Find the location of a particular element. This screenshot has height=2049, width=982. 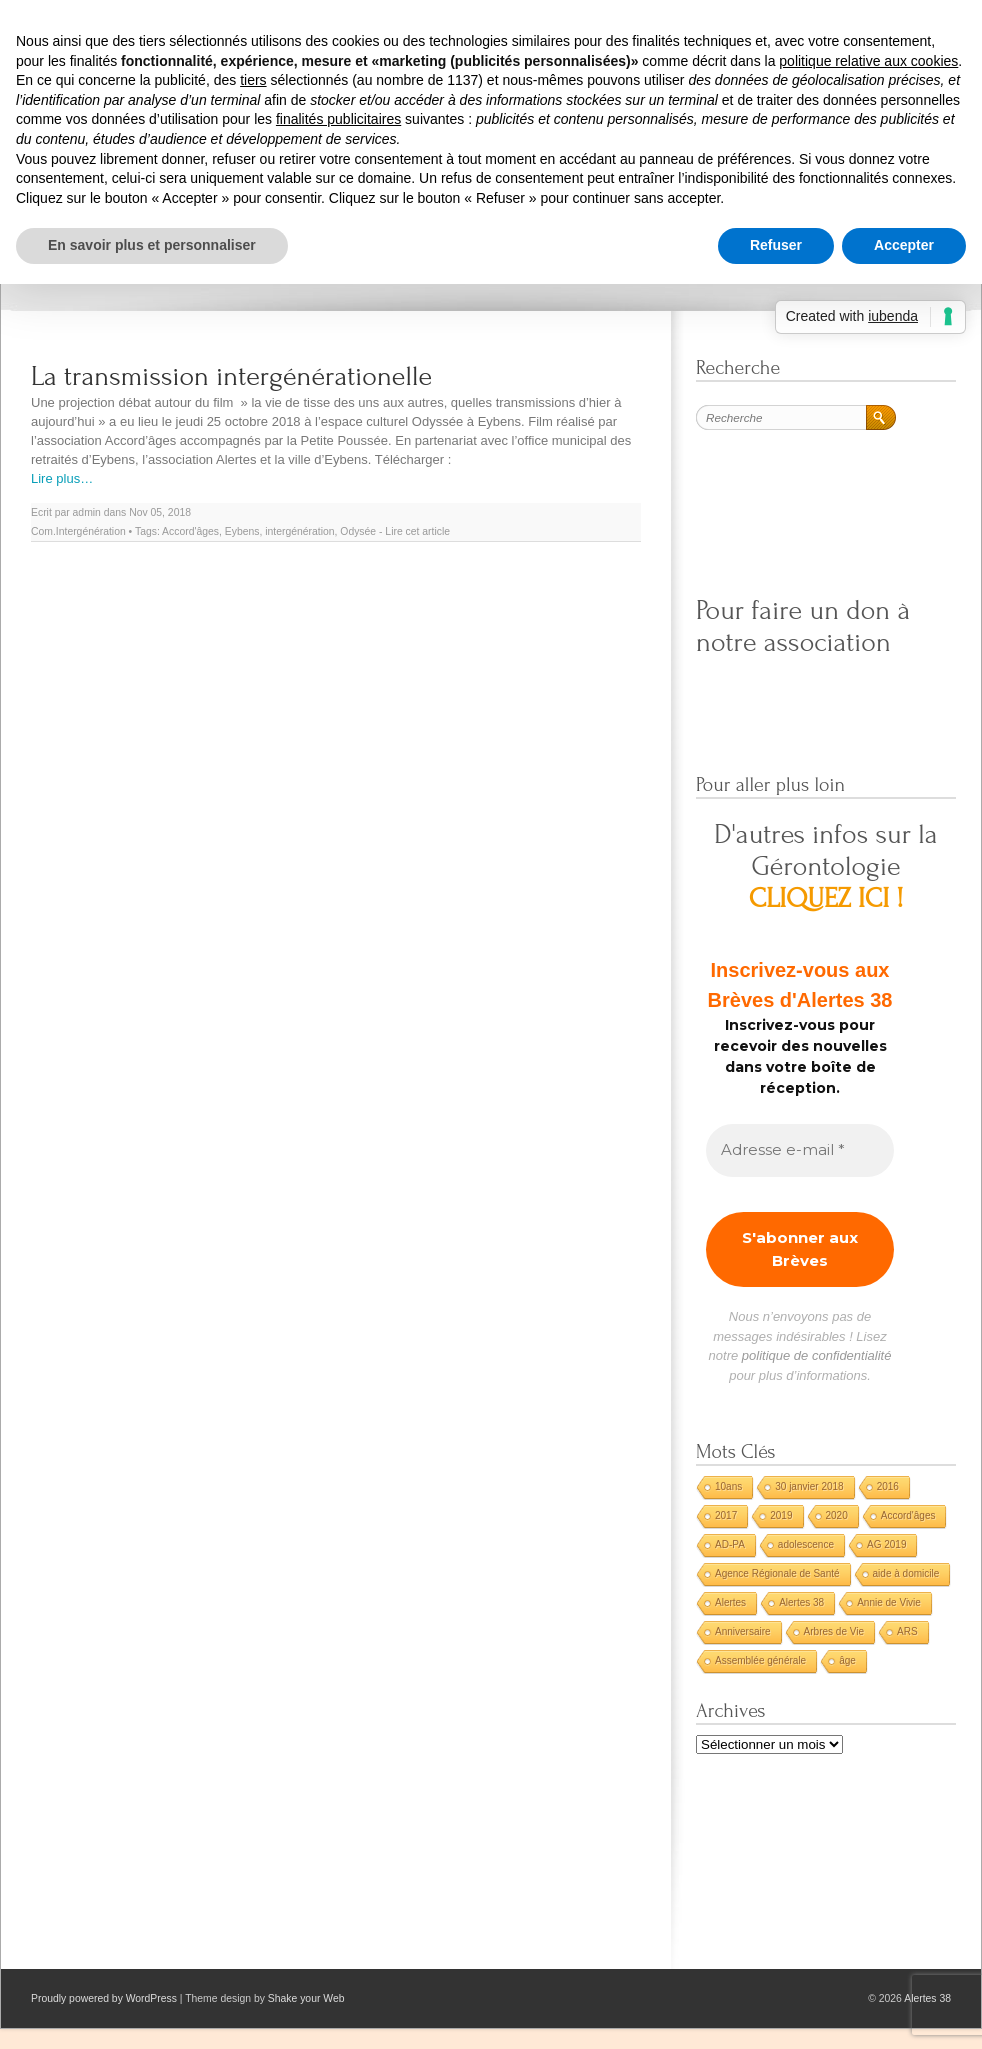

AG 2019 is located at coordinates (886, 1544).